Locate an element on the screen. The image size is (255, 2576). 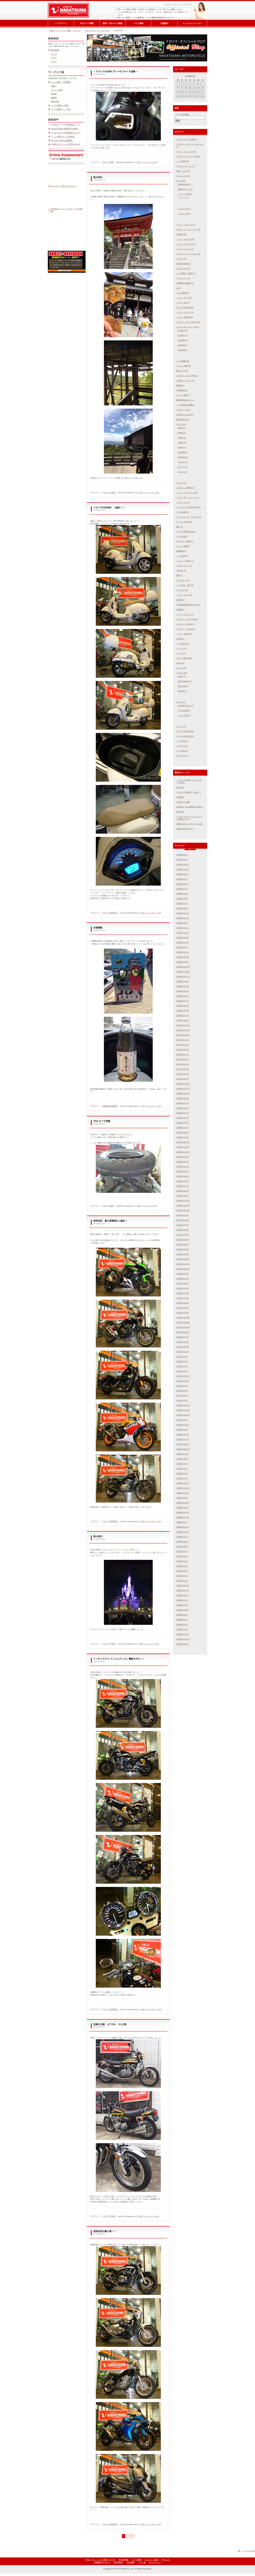
2016年9月 (13) is located at coordinates (182, 1098).